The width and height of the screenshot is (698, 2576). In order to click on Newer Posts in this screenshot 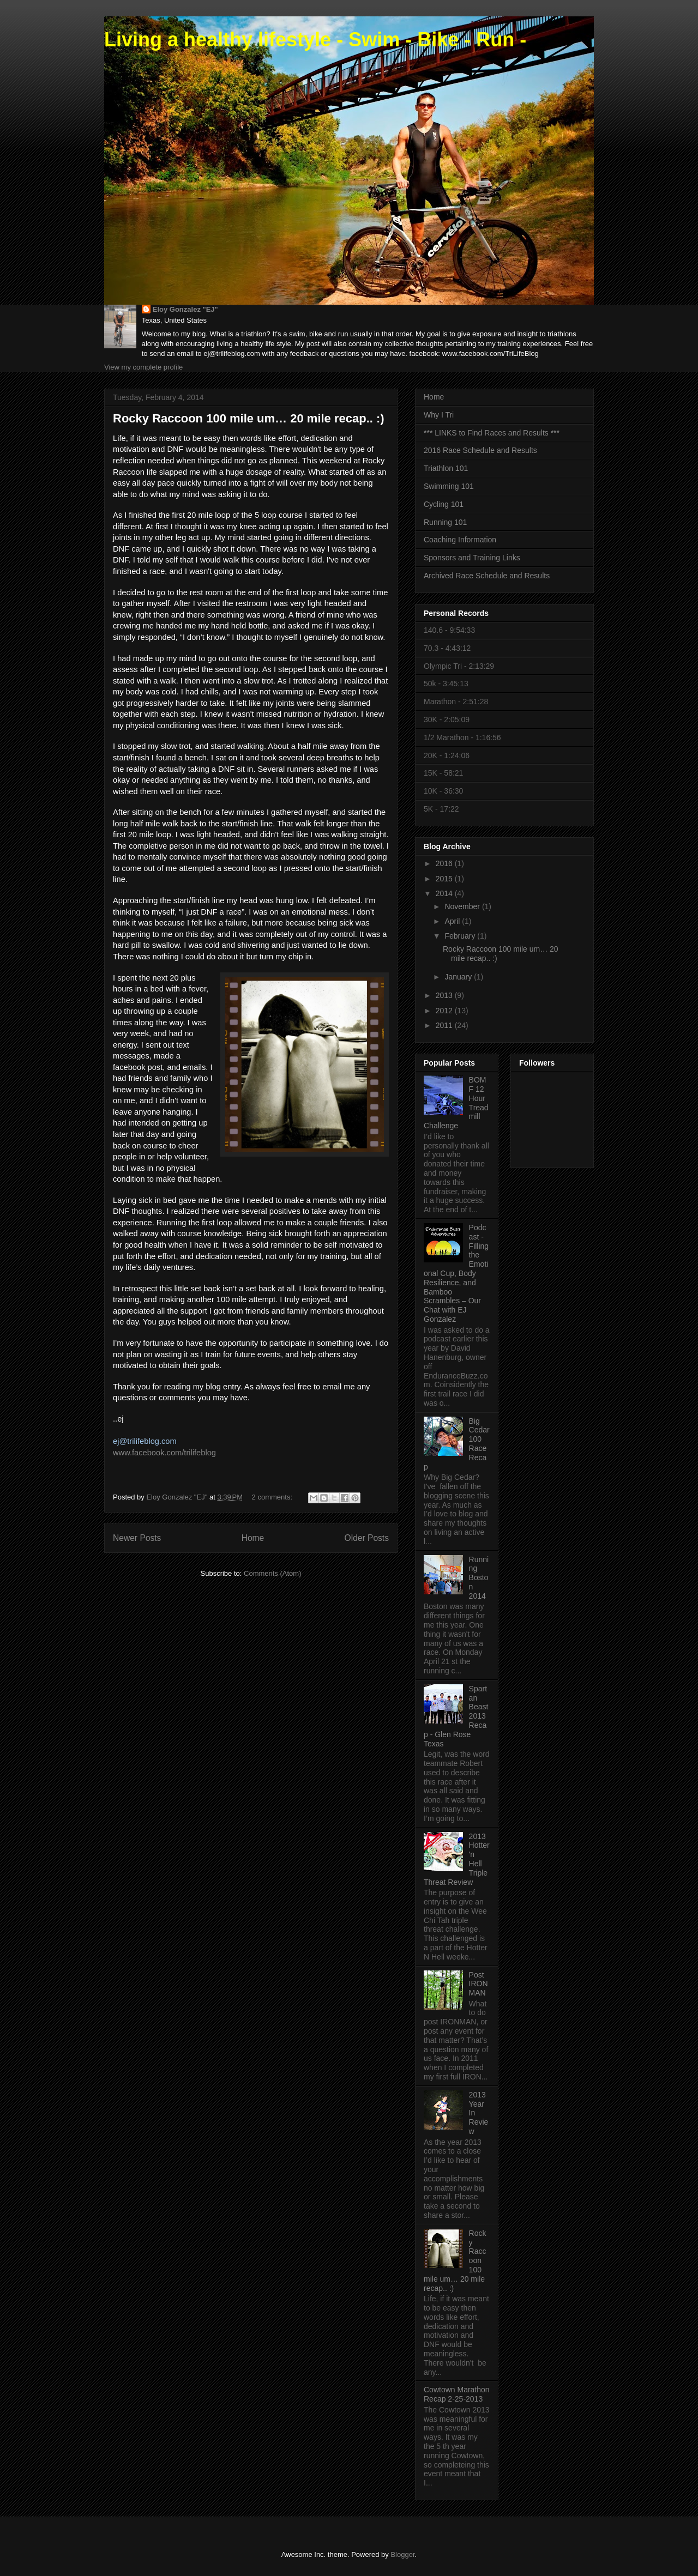, I will do `click(137, 1538)`.